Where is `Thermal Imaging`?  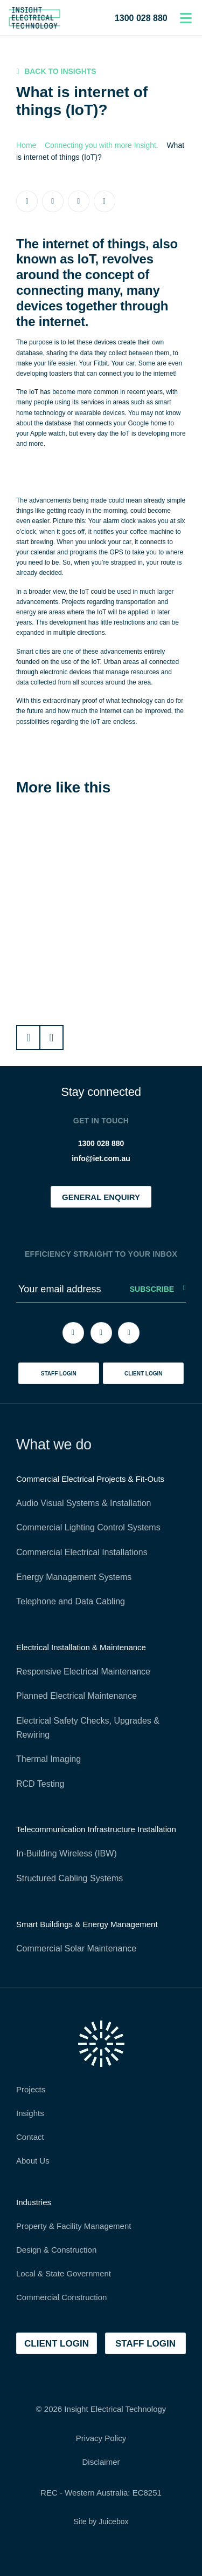 Thermal Imaging is located at coordinates (48, 1759).